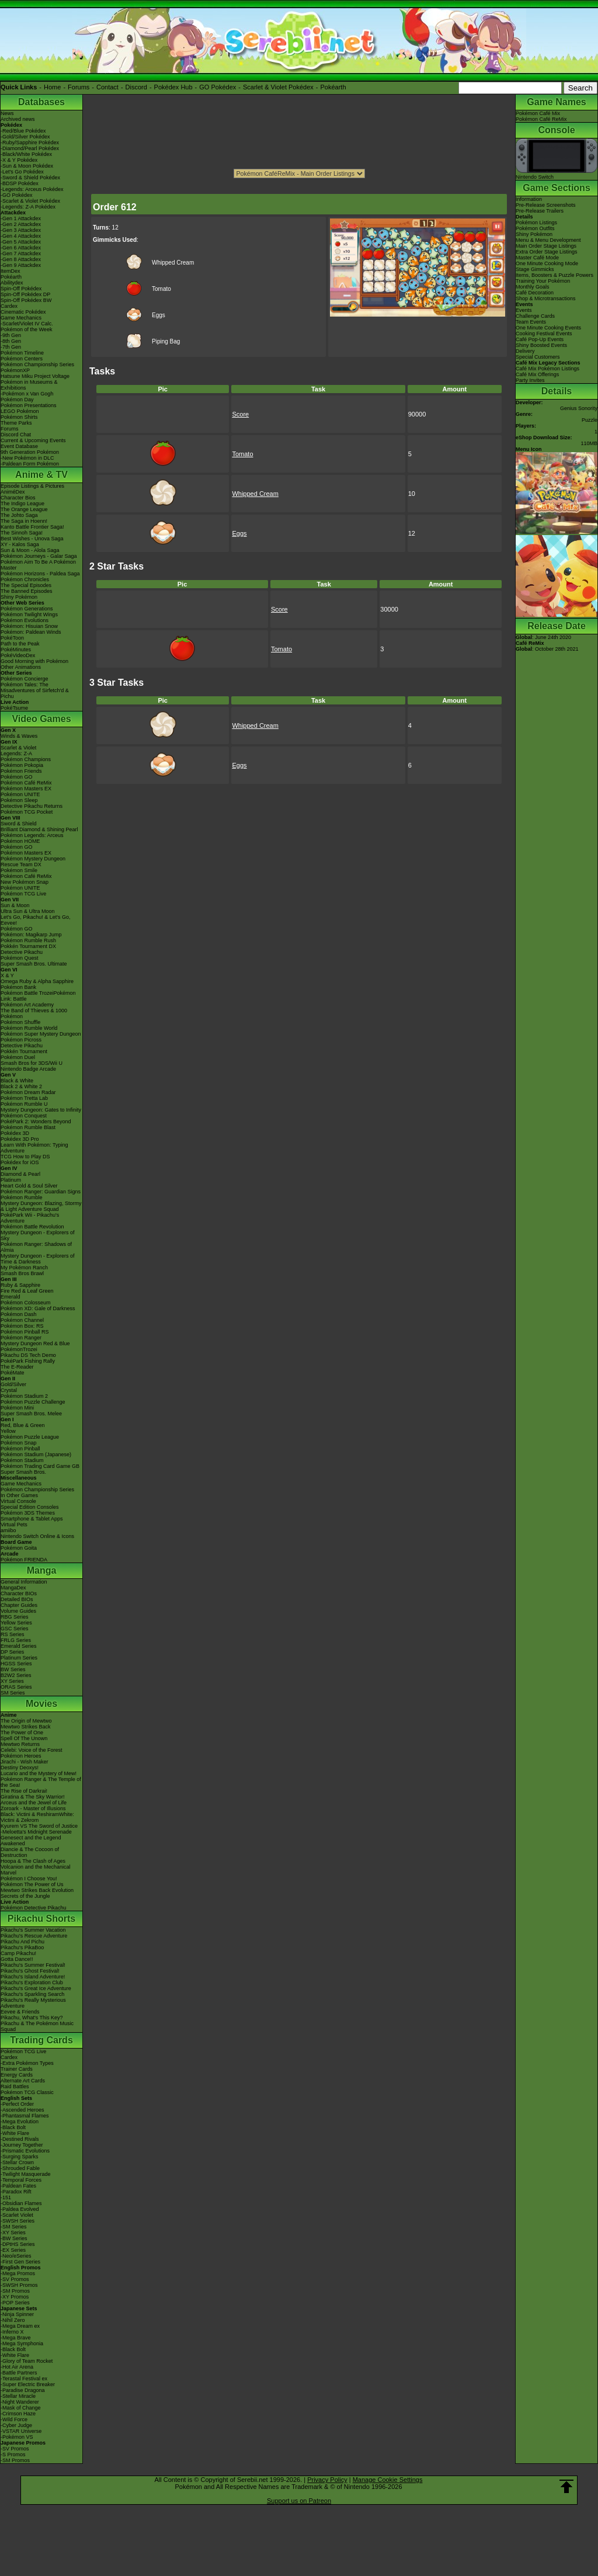 The image size is (598, 2576). I want to click on One Minute Cooking Mode, so click(547, 263).